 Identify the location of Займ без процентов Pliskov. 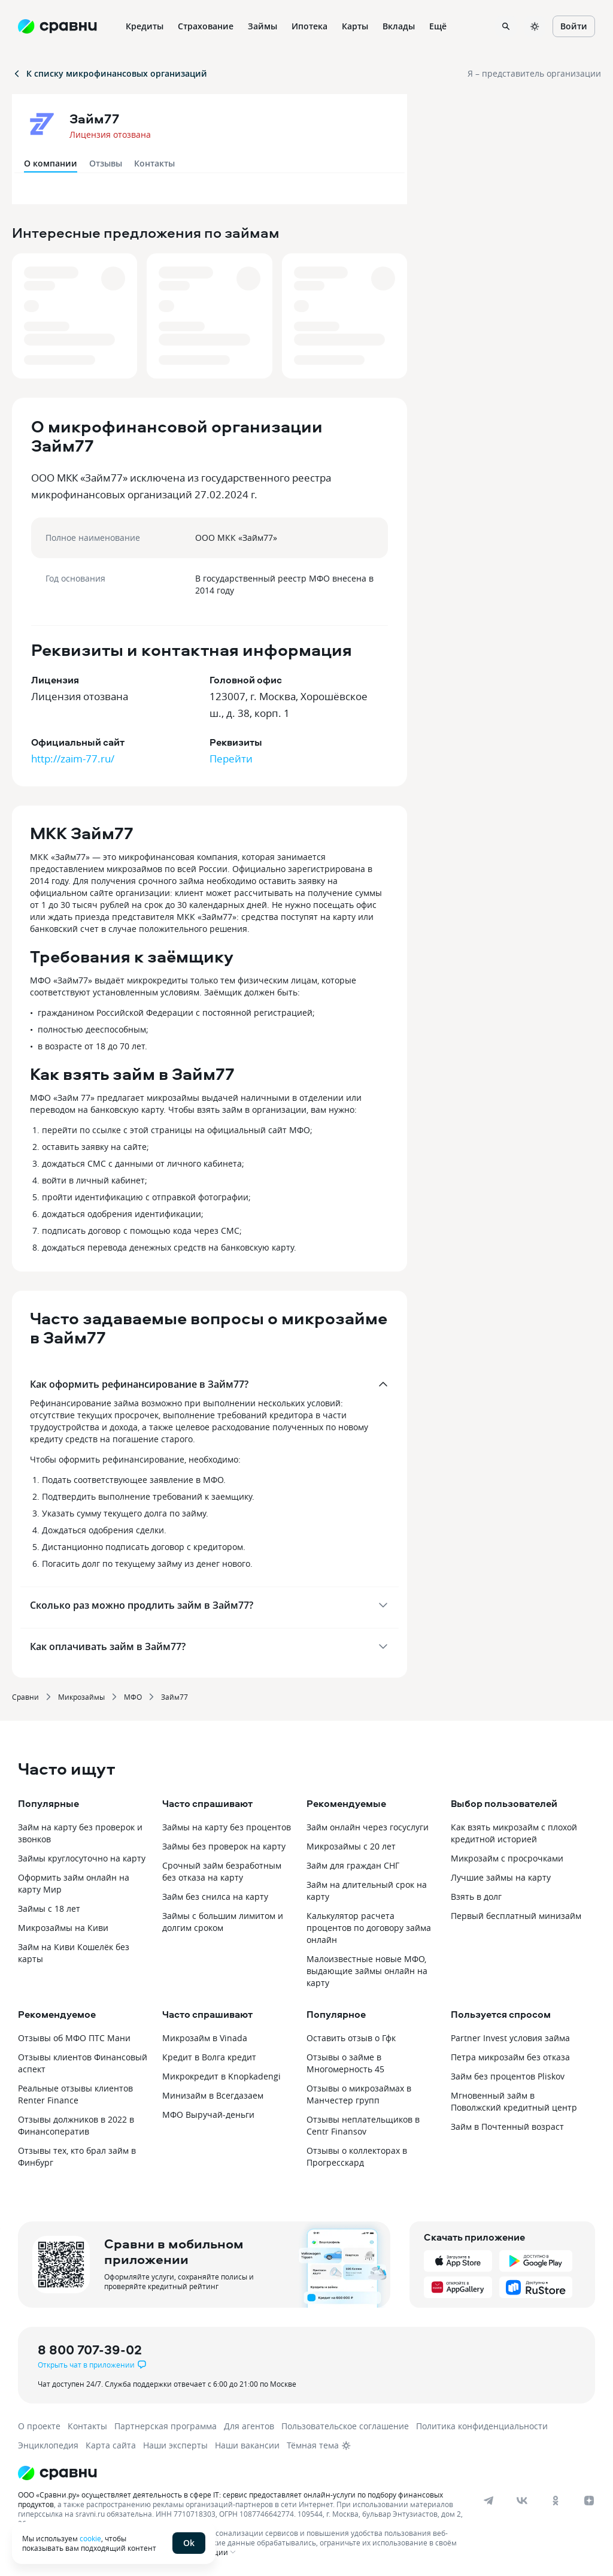
(508, 2076).